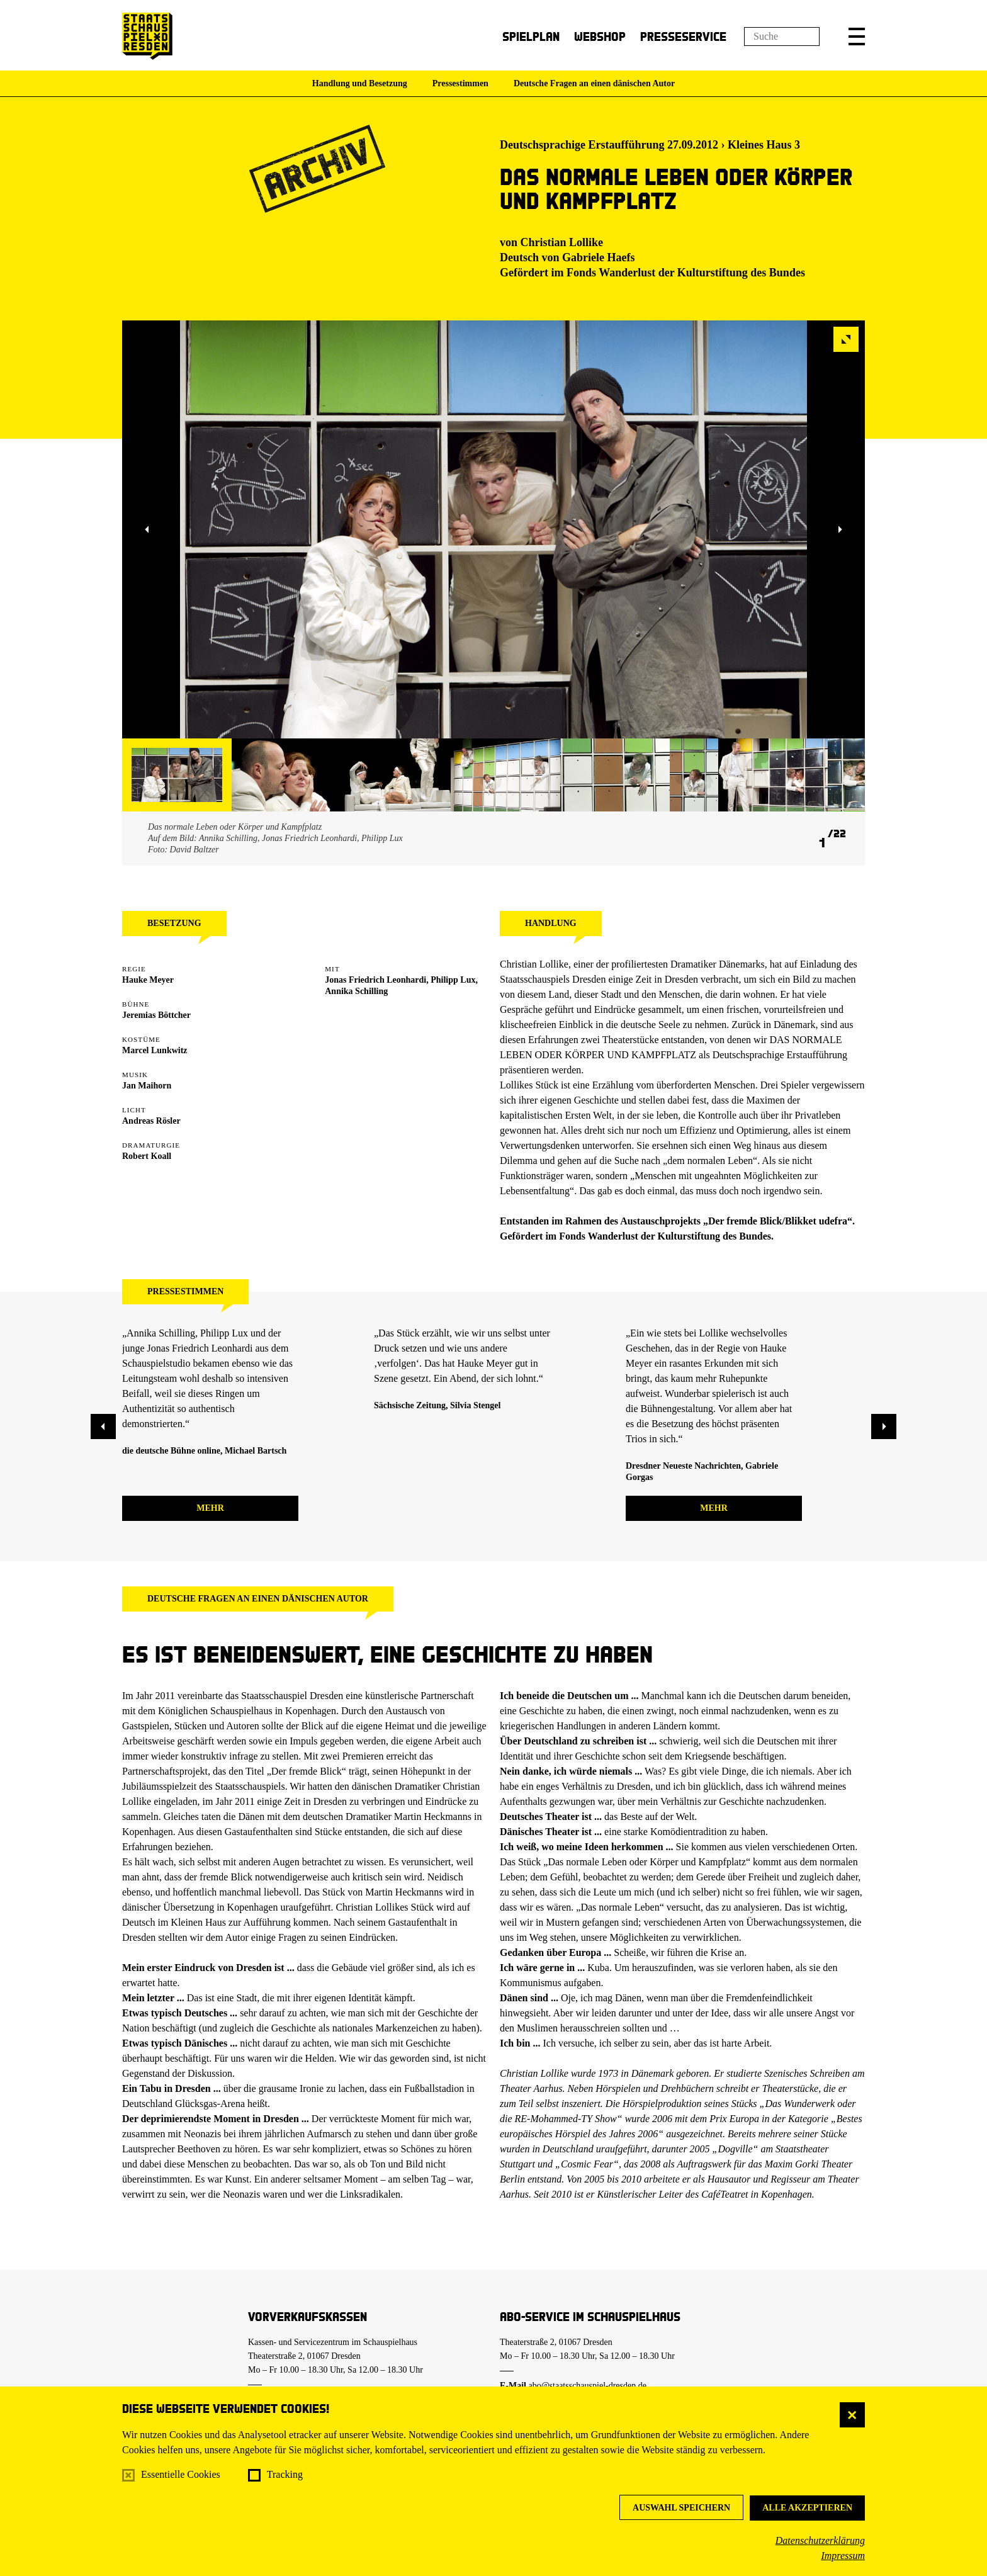  I want to click on Impressum, so click(843, 2555).